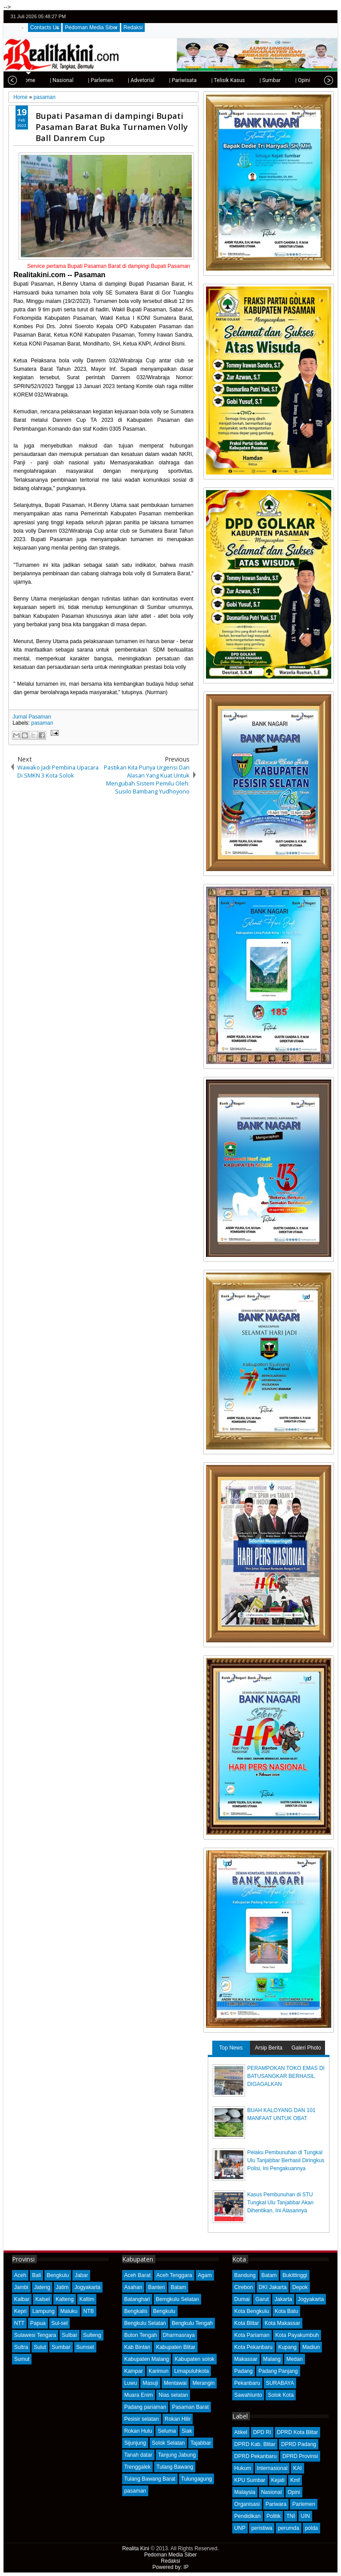 Image resolution: width=341 pixels, height=2576 pixels. What do you see at coordinates (297, 2335) in the screenshot?
I see `Kota Payakumbuh` at bounding box center [297, 2335].